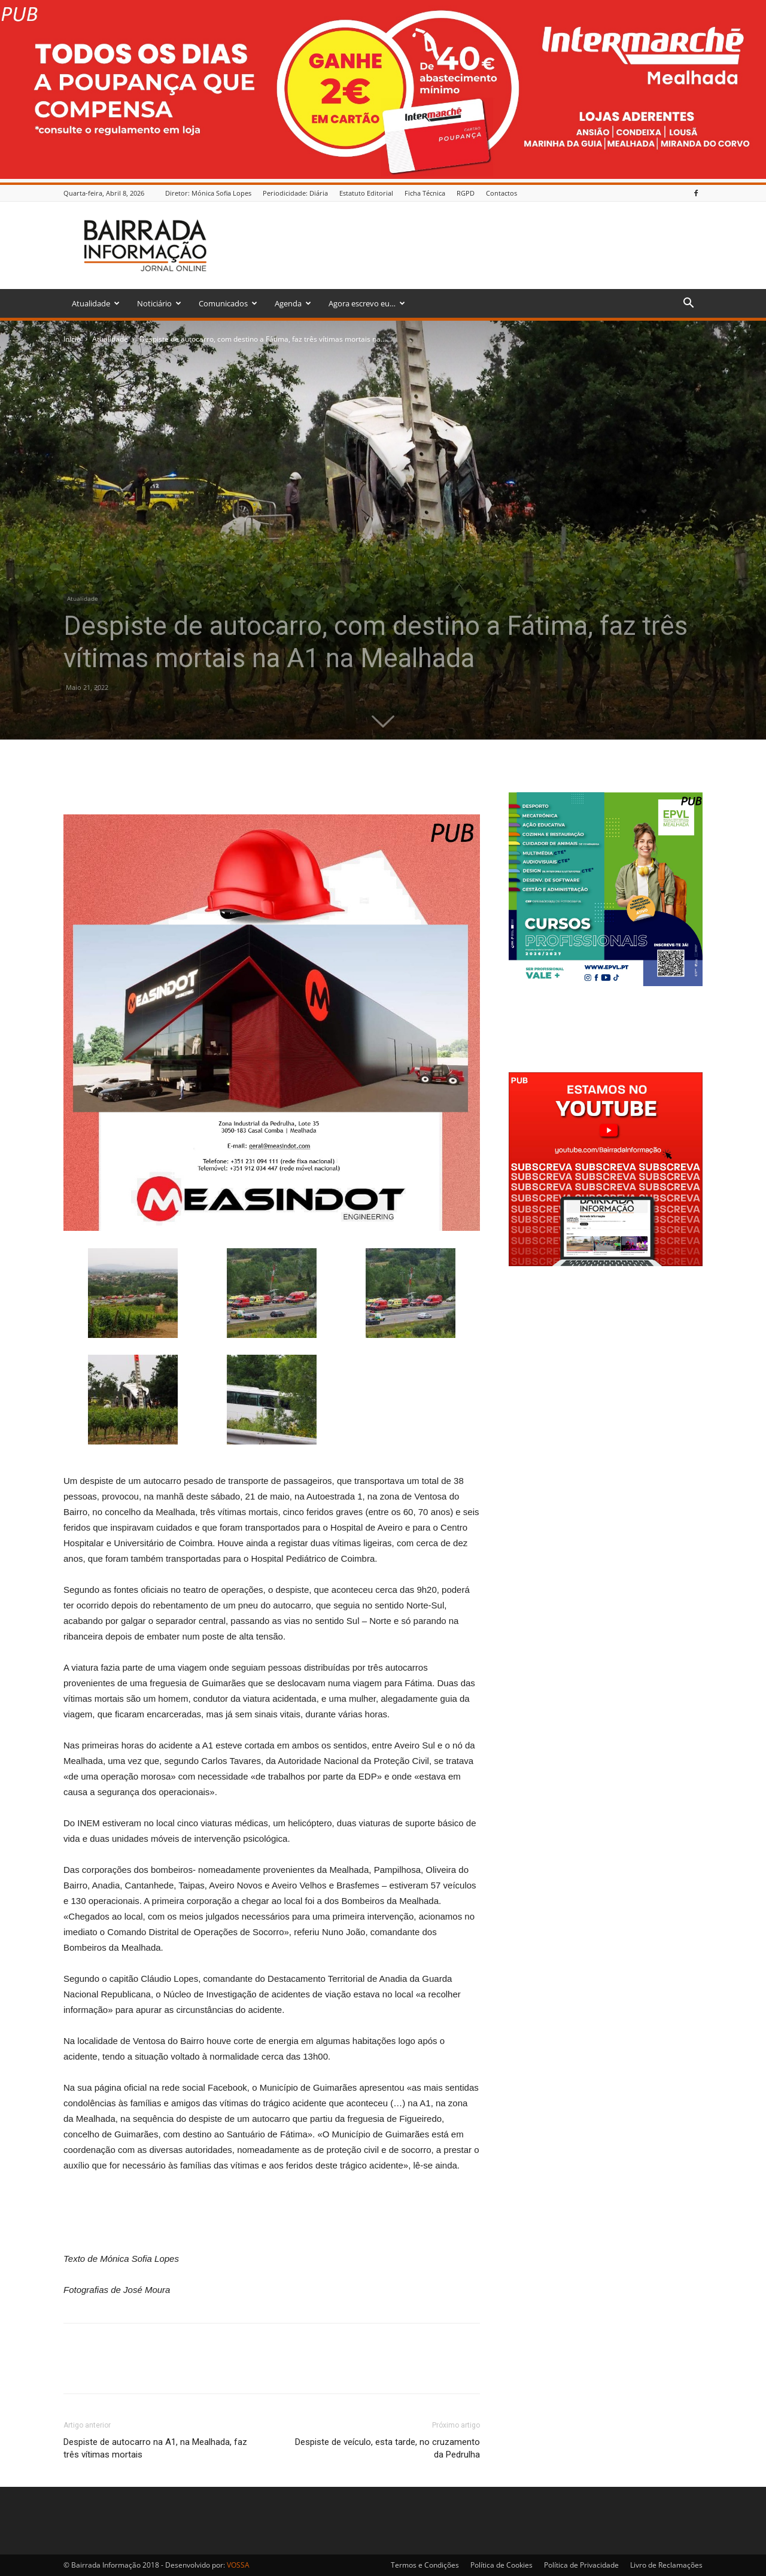  Describe the element at coordinates (72, 339) in the screenshot. I see `Inicio` at that location.